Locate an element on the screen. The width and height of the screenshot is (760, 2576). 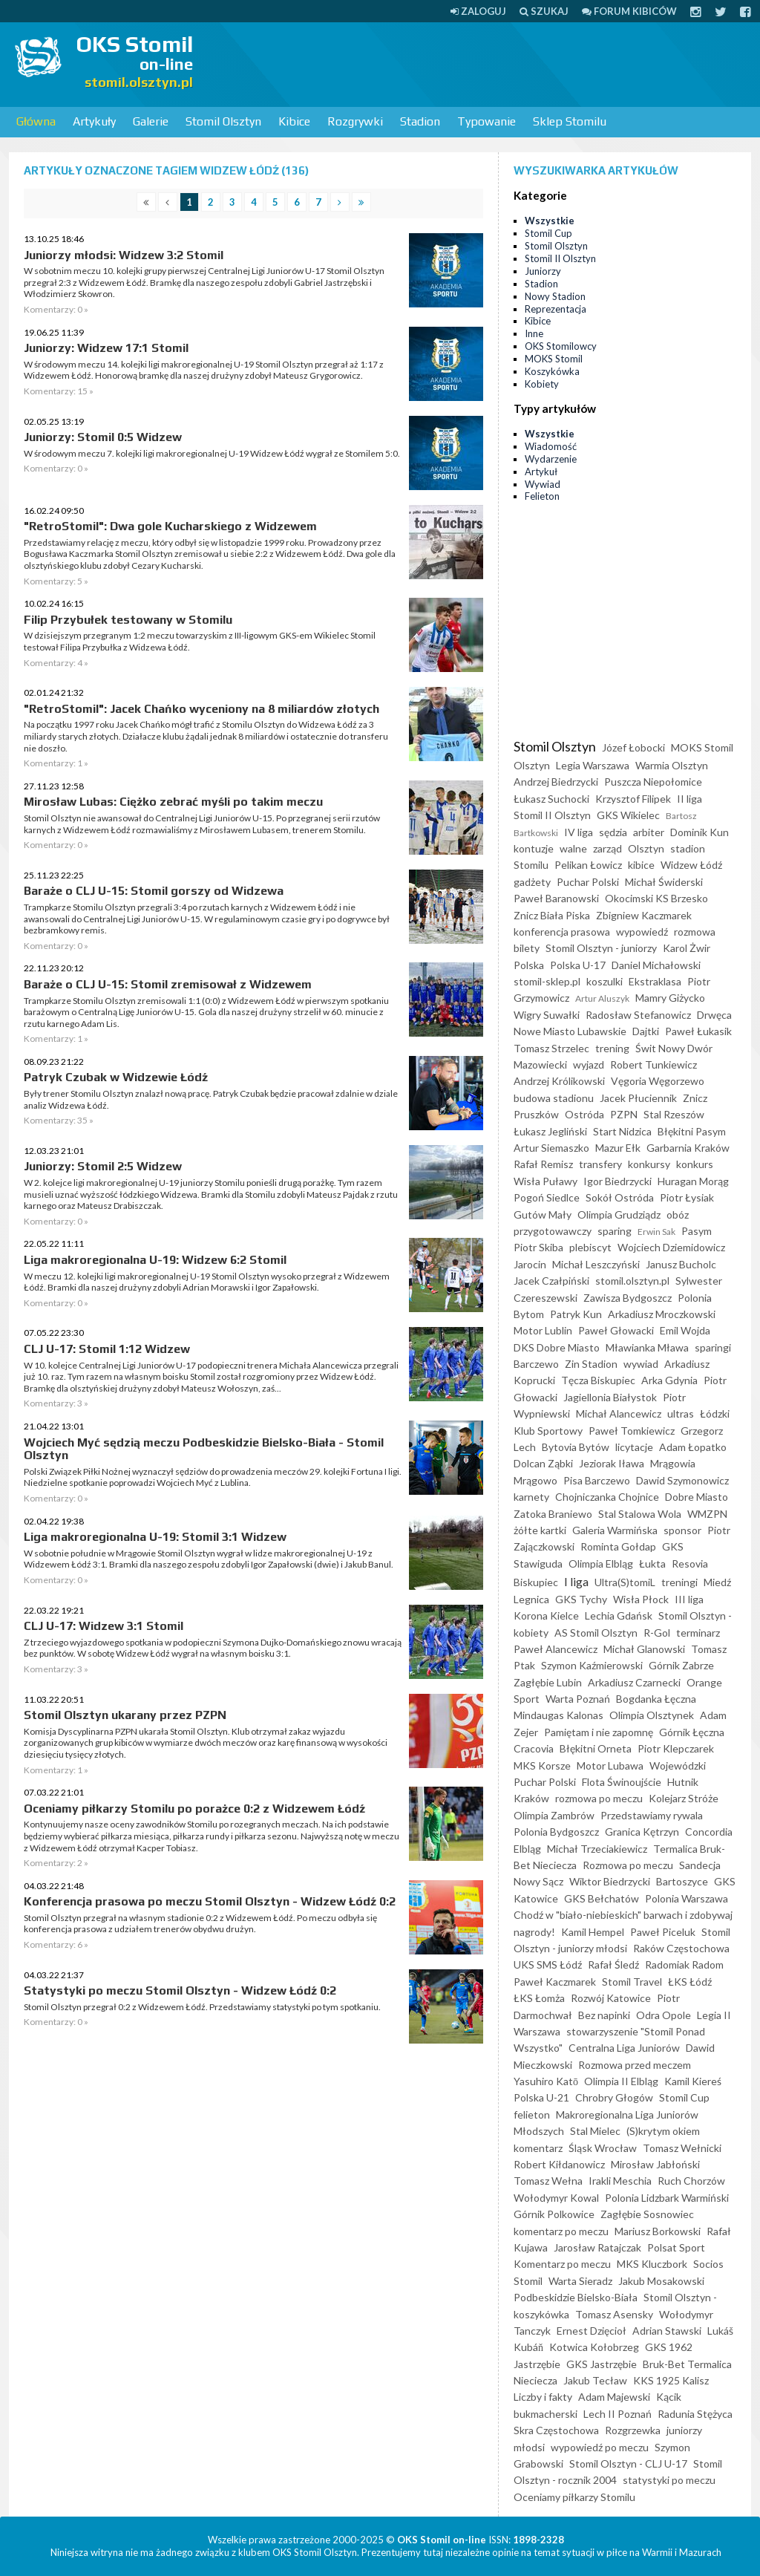
Stomil Travel is located at coordinates (632, 1981).